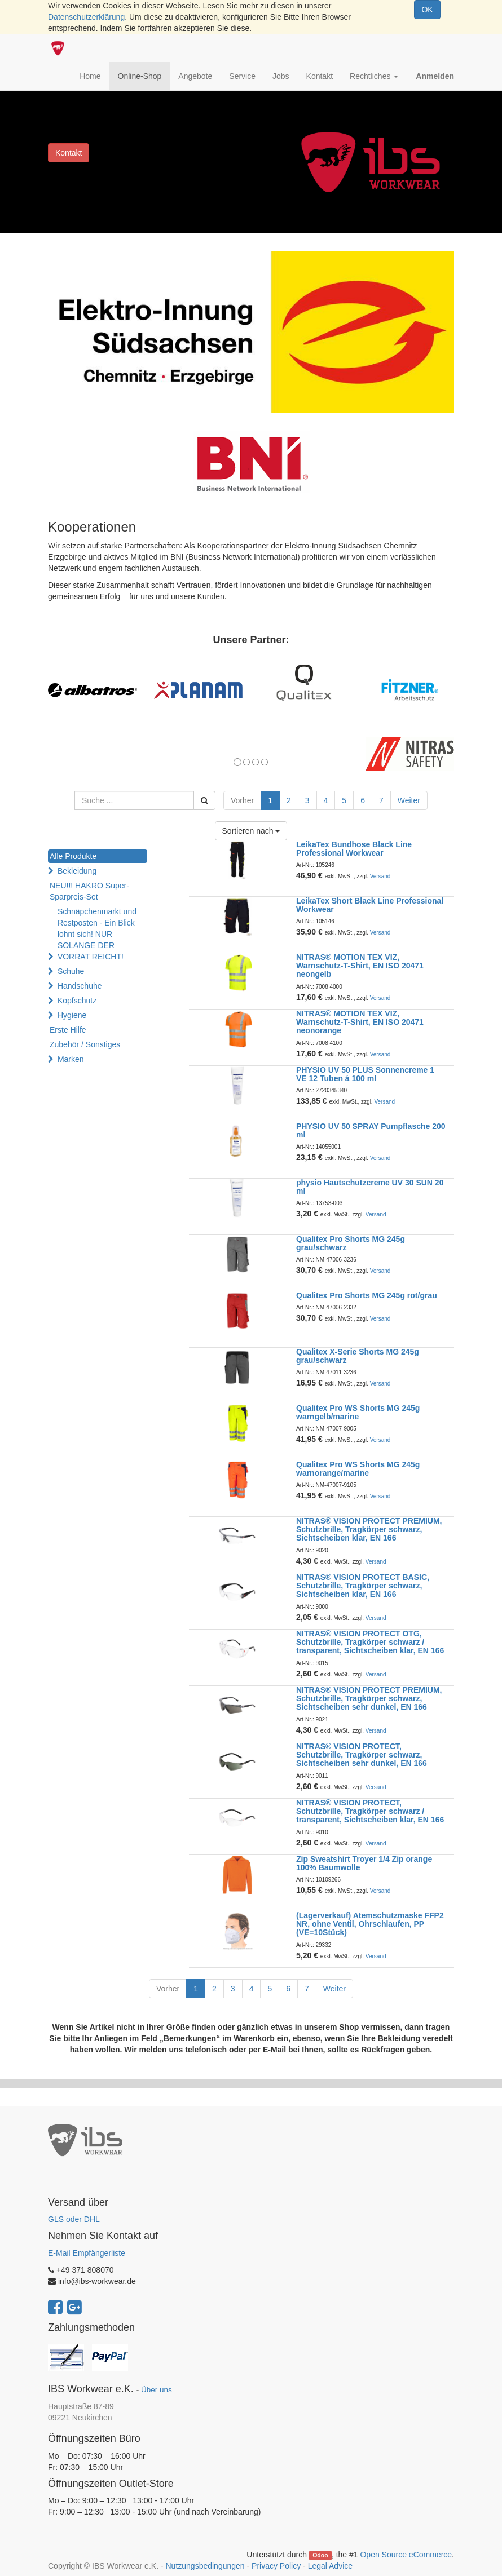 The height and width of the screenshot is (2576, 502). Describe the element at coordinates (350, 1243) in the screenshot. I see `Qualitex Pro Shorts MG 245g grau/schwarz` at that location.